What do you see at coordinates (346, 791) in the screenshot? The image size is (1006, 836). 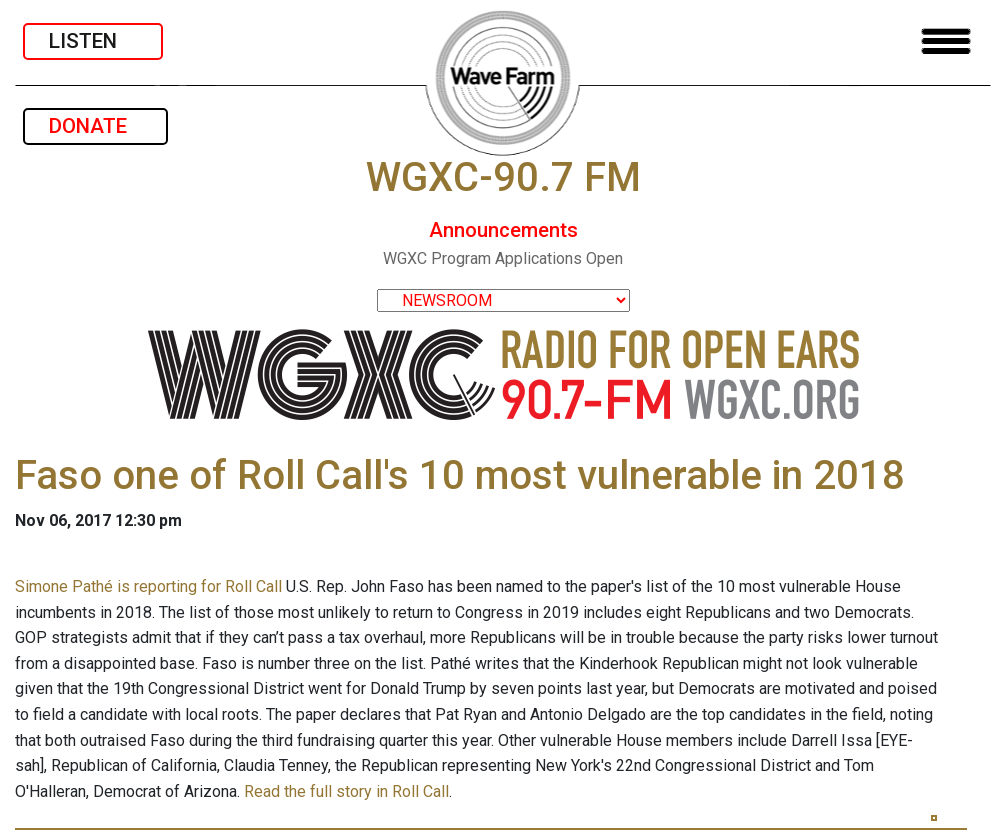 I see `Read the full story in Roll Call` at bounding box center [346, 791].